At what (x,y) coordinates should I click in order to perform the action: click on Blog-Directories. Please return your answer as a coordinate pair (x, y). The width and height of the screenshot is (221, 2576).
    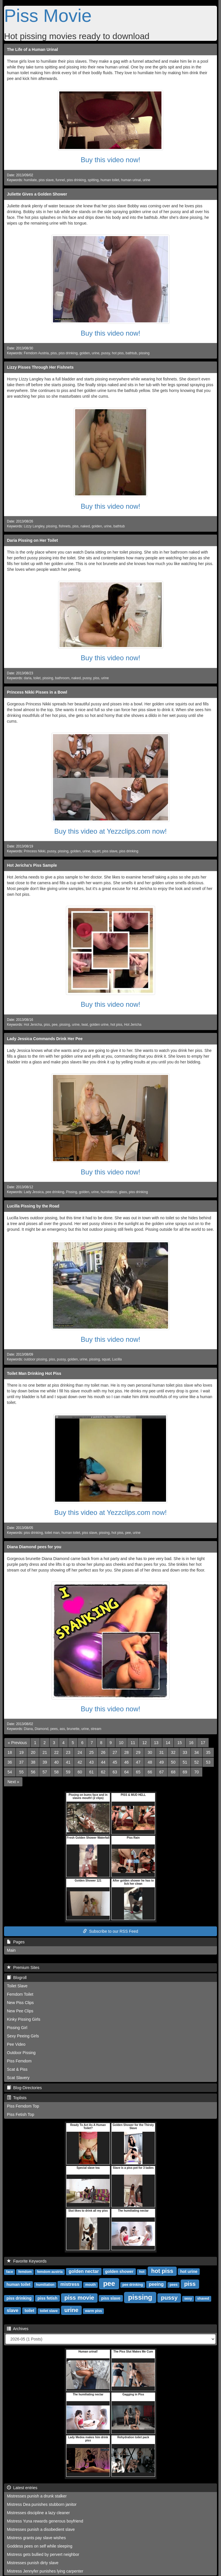
    Looking at the image, I should click on (24, 2087).